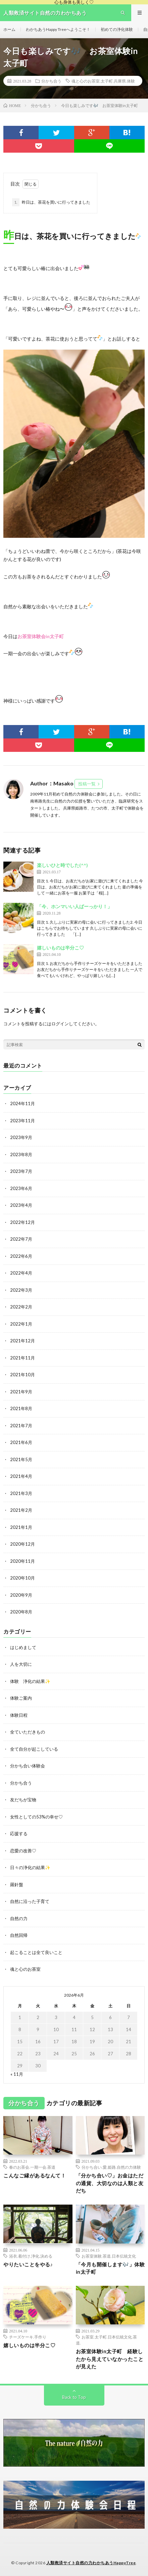  What do you see at coordinates (110, 2358) in the screenshot?
I see `お茶室体験in太子町 経験したから見えていなかったことが見えた` at bounding box center [110, 2358].